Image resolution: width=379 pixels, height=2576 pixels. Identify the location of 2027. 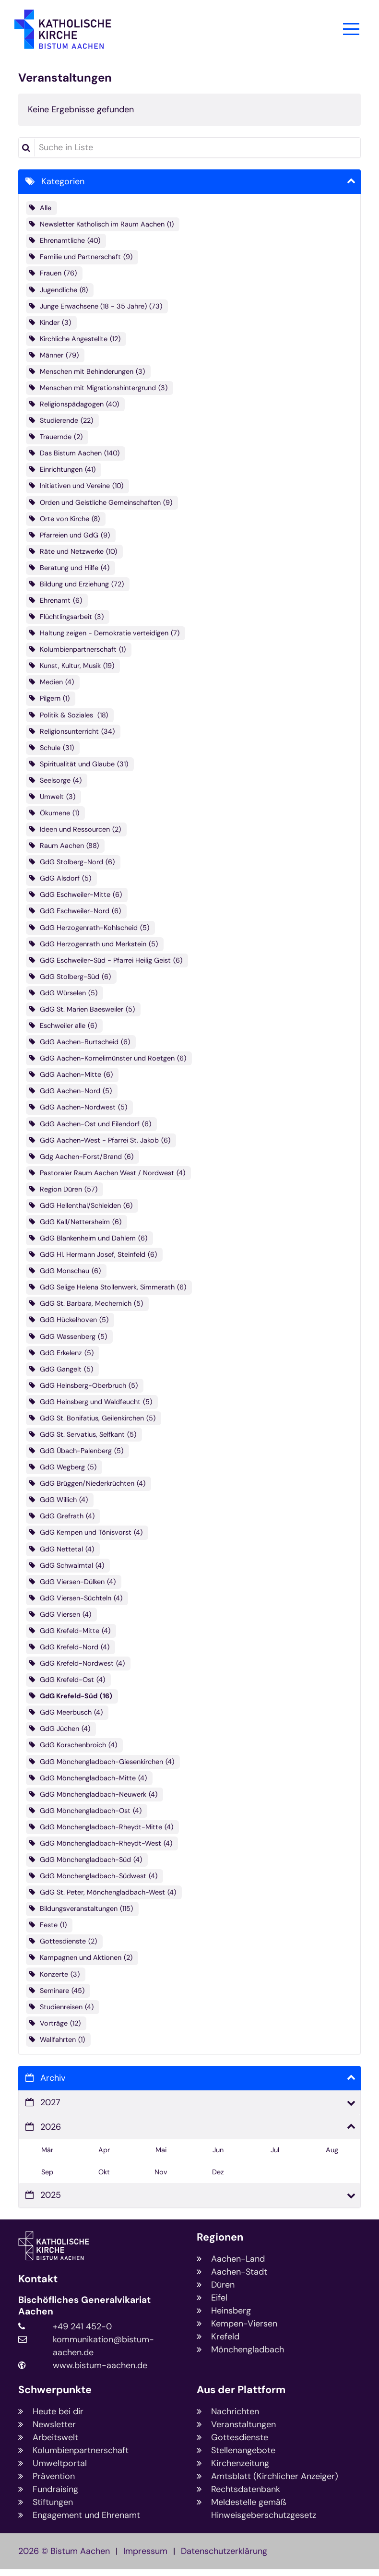
(50, 2102).